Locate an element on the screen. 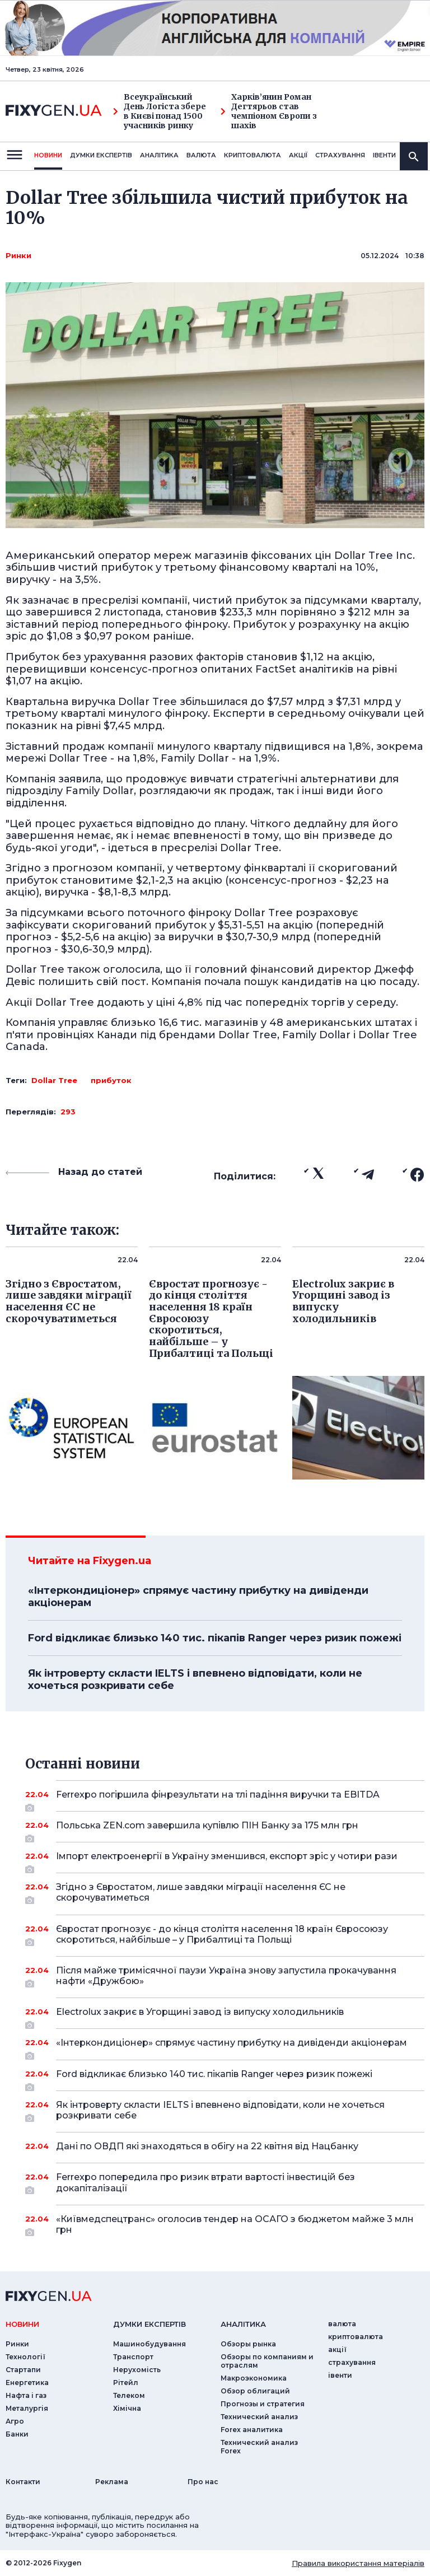 The width and height of the screenshot is (430, 2576). Банки is located at coordinates (17, 2434).